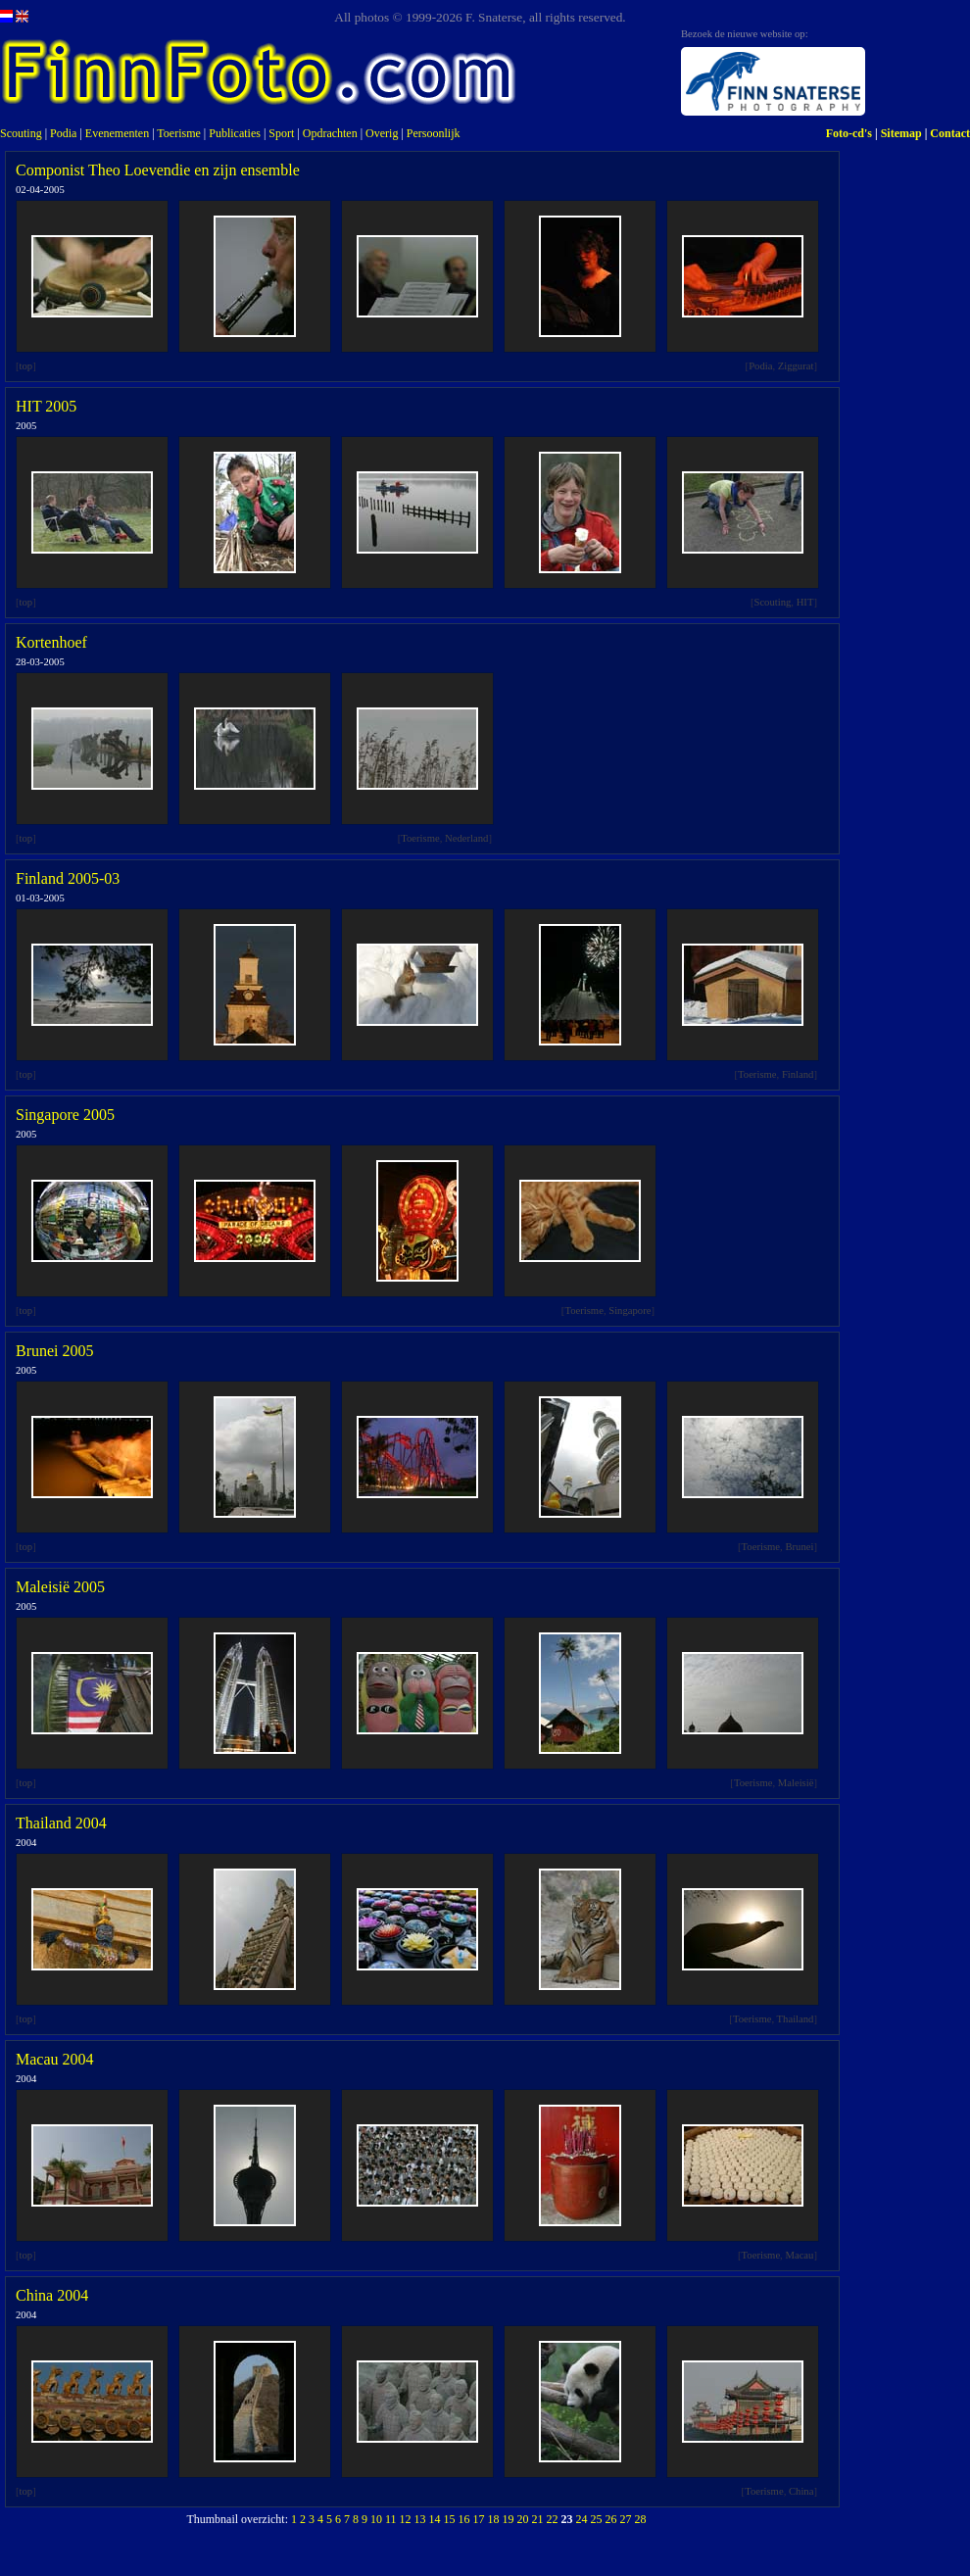 Image resolution: width=970 pixels, height=2576 pixels. What do you see at coordinates (55, 1350) in the screenshot?
I see `Brunei 2005` at bounding box center [55, 1350].